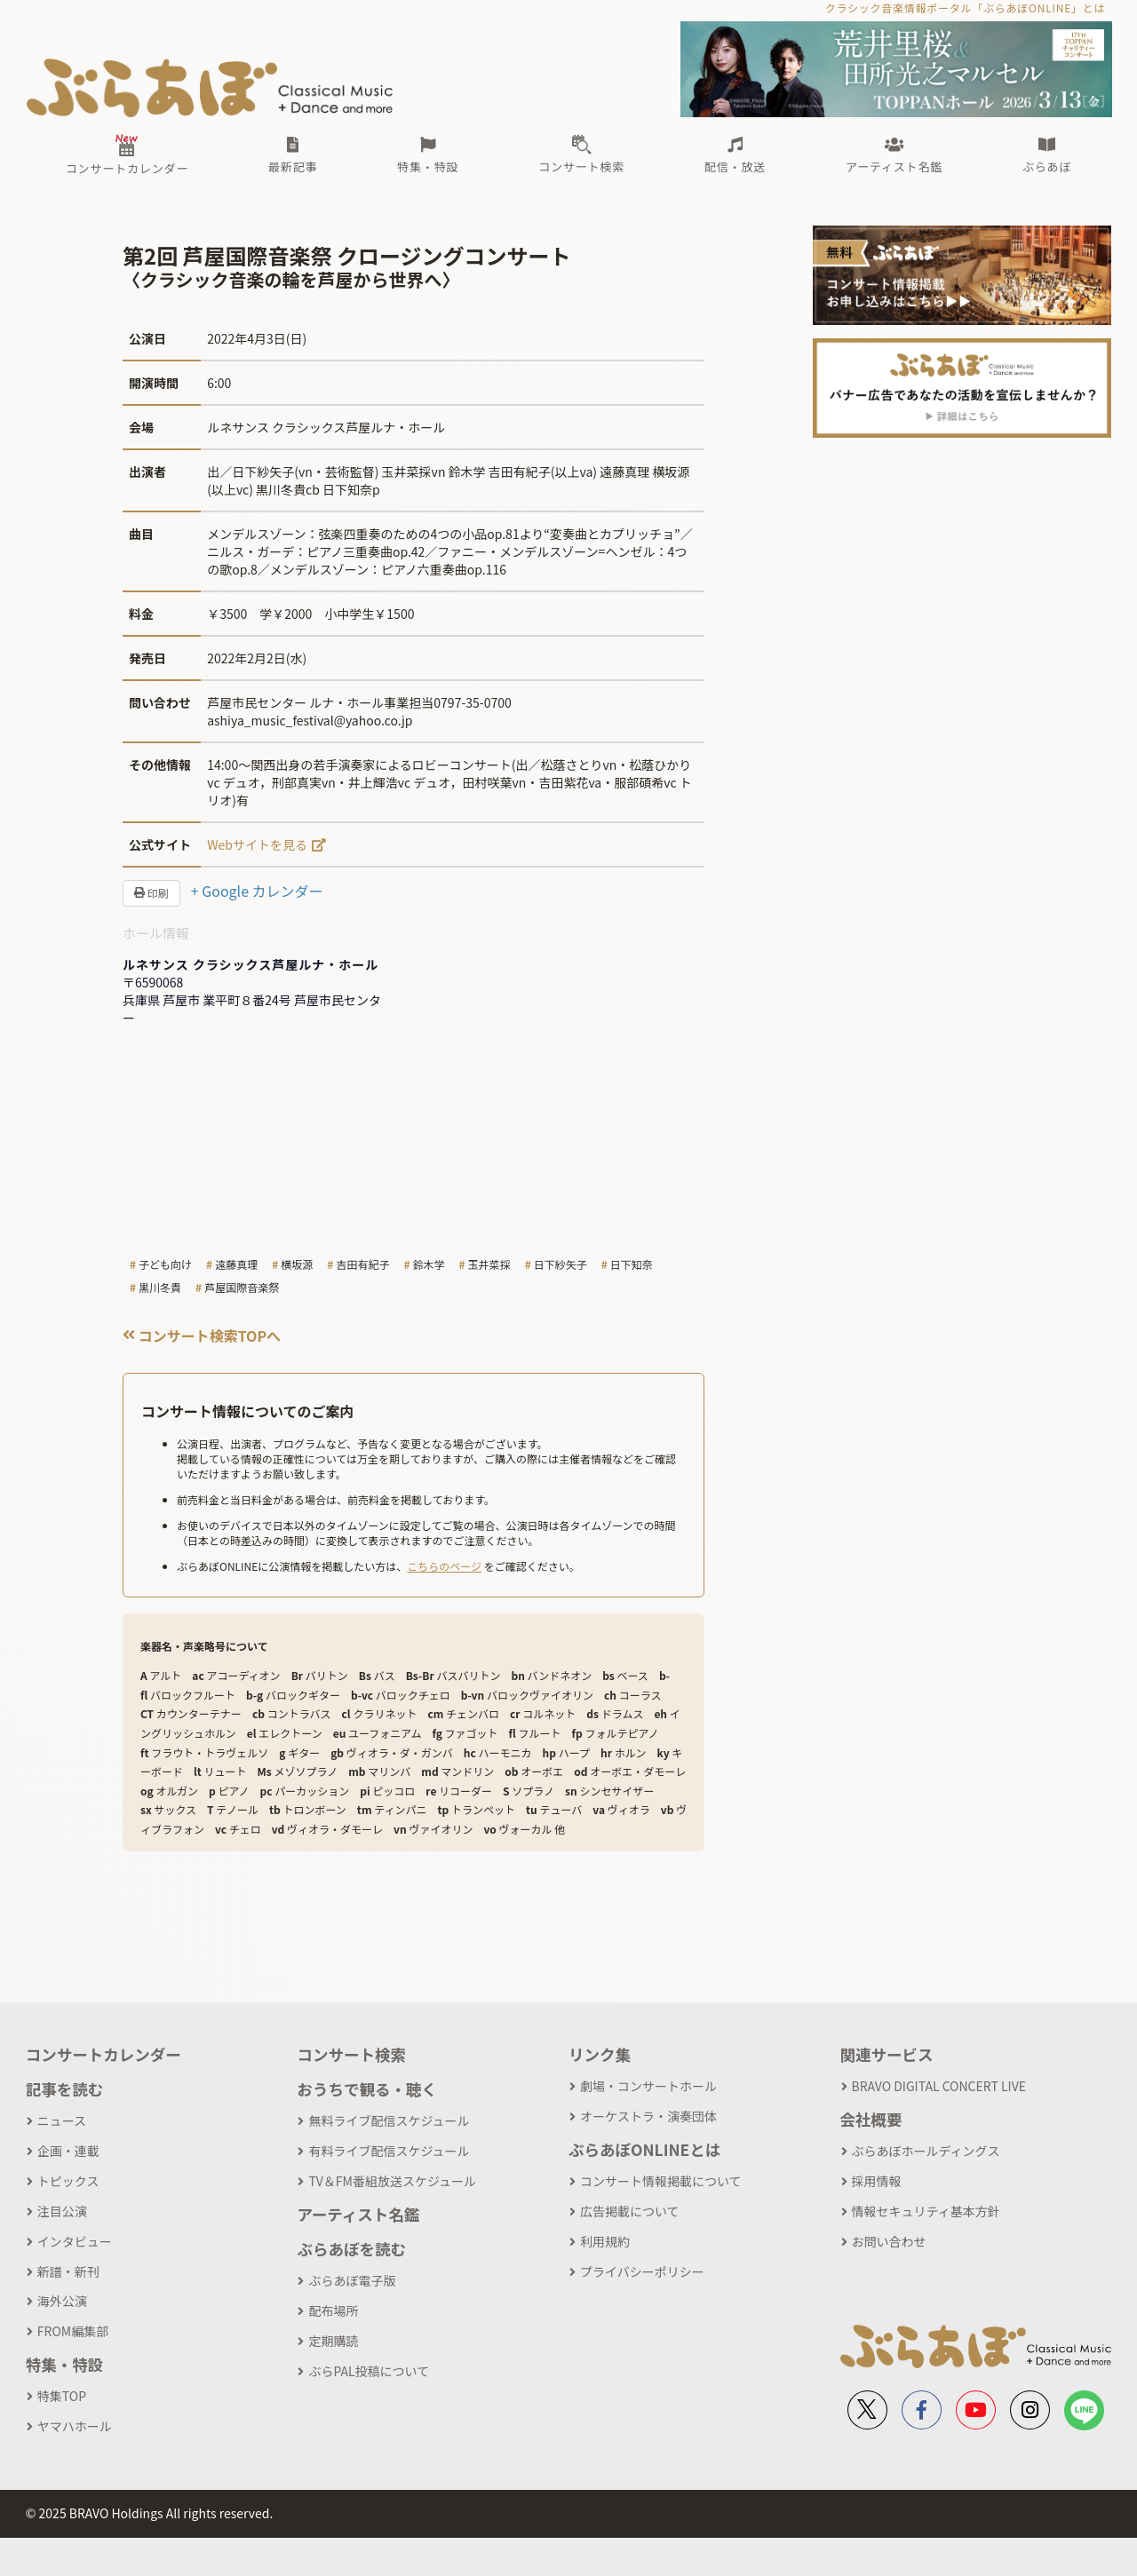 The image size is (1137, 2576). Describe the element at coordinates (648, 2116) in the screenshot. I see `オーケストラ・演奏団体` at that location.